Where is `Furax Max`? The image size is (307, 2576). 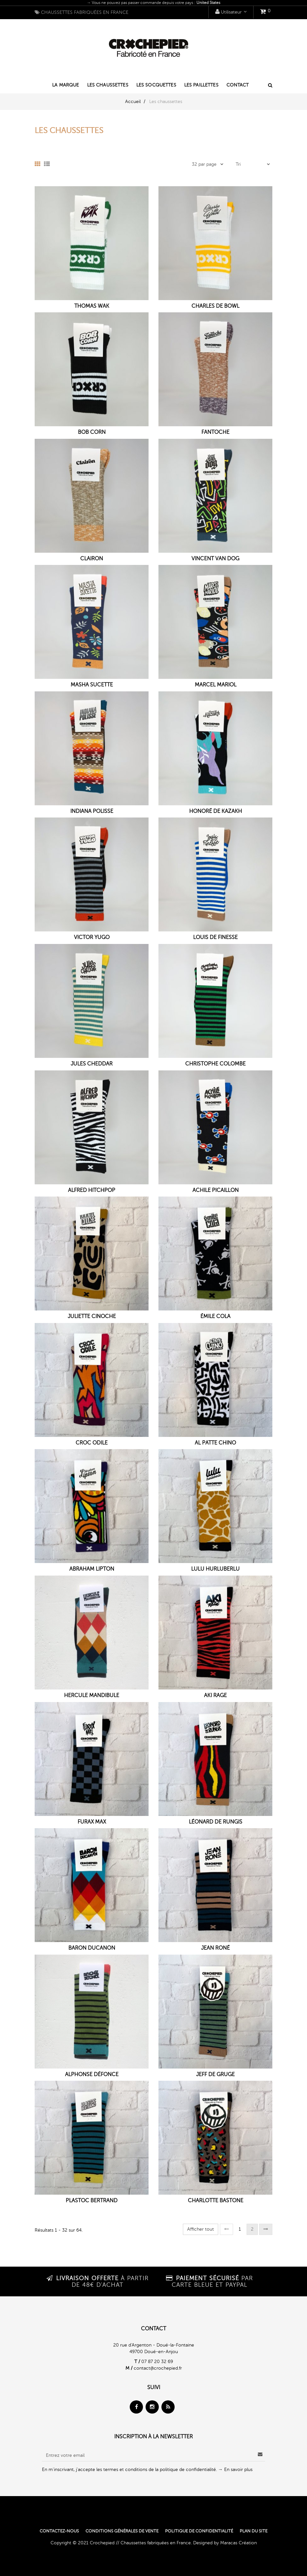 Furax Max is located at coordinates (92, 1822).